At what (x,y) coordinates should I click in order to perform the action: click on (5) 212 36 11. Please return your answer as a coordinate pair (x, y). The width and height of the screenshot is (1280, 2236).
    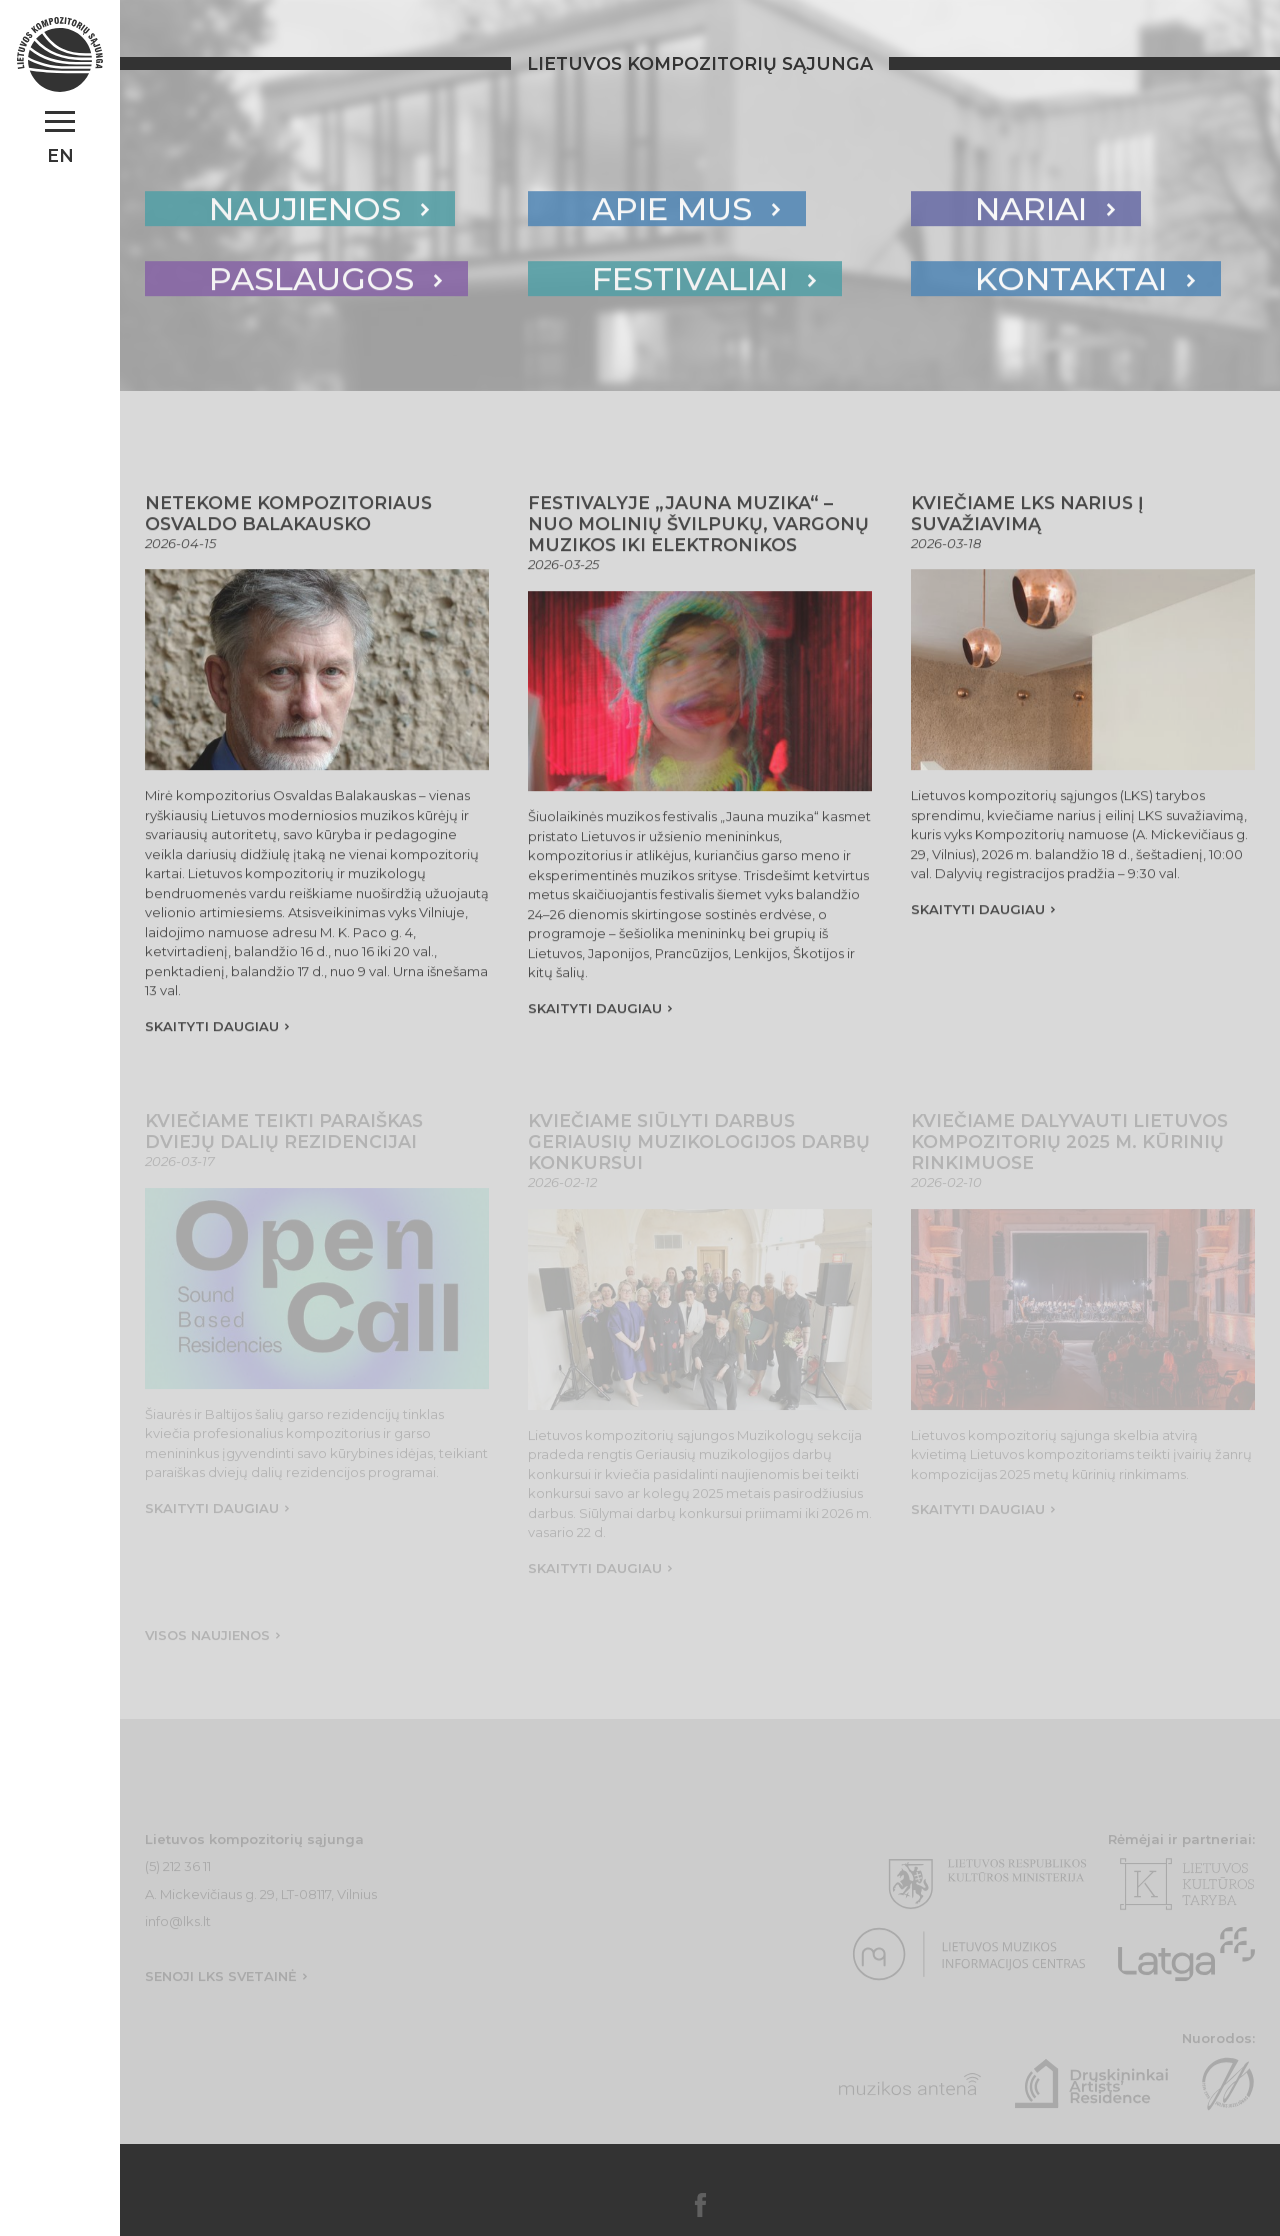
    Looking at the image, I should click on (178, 1873).